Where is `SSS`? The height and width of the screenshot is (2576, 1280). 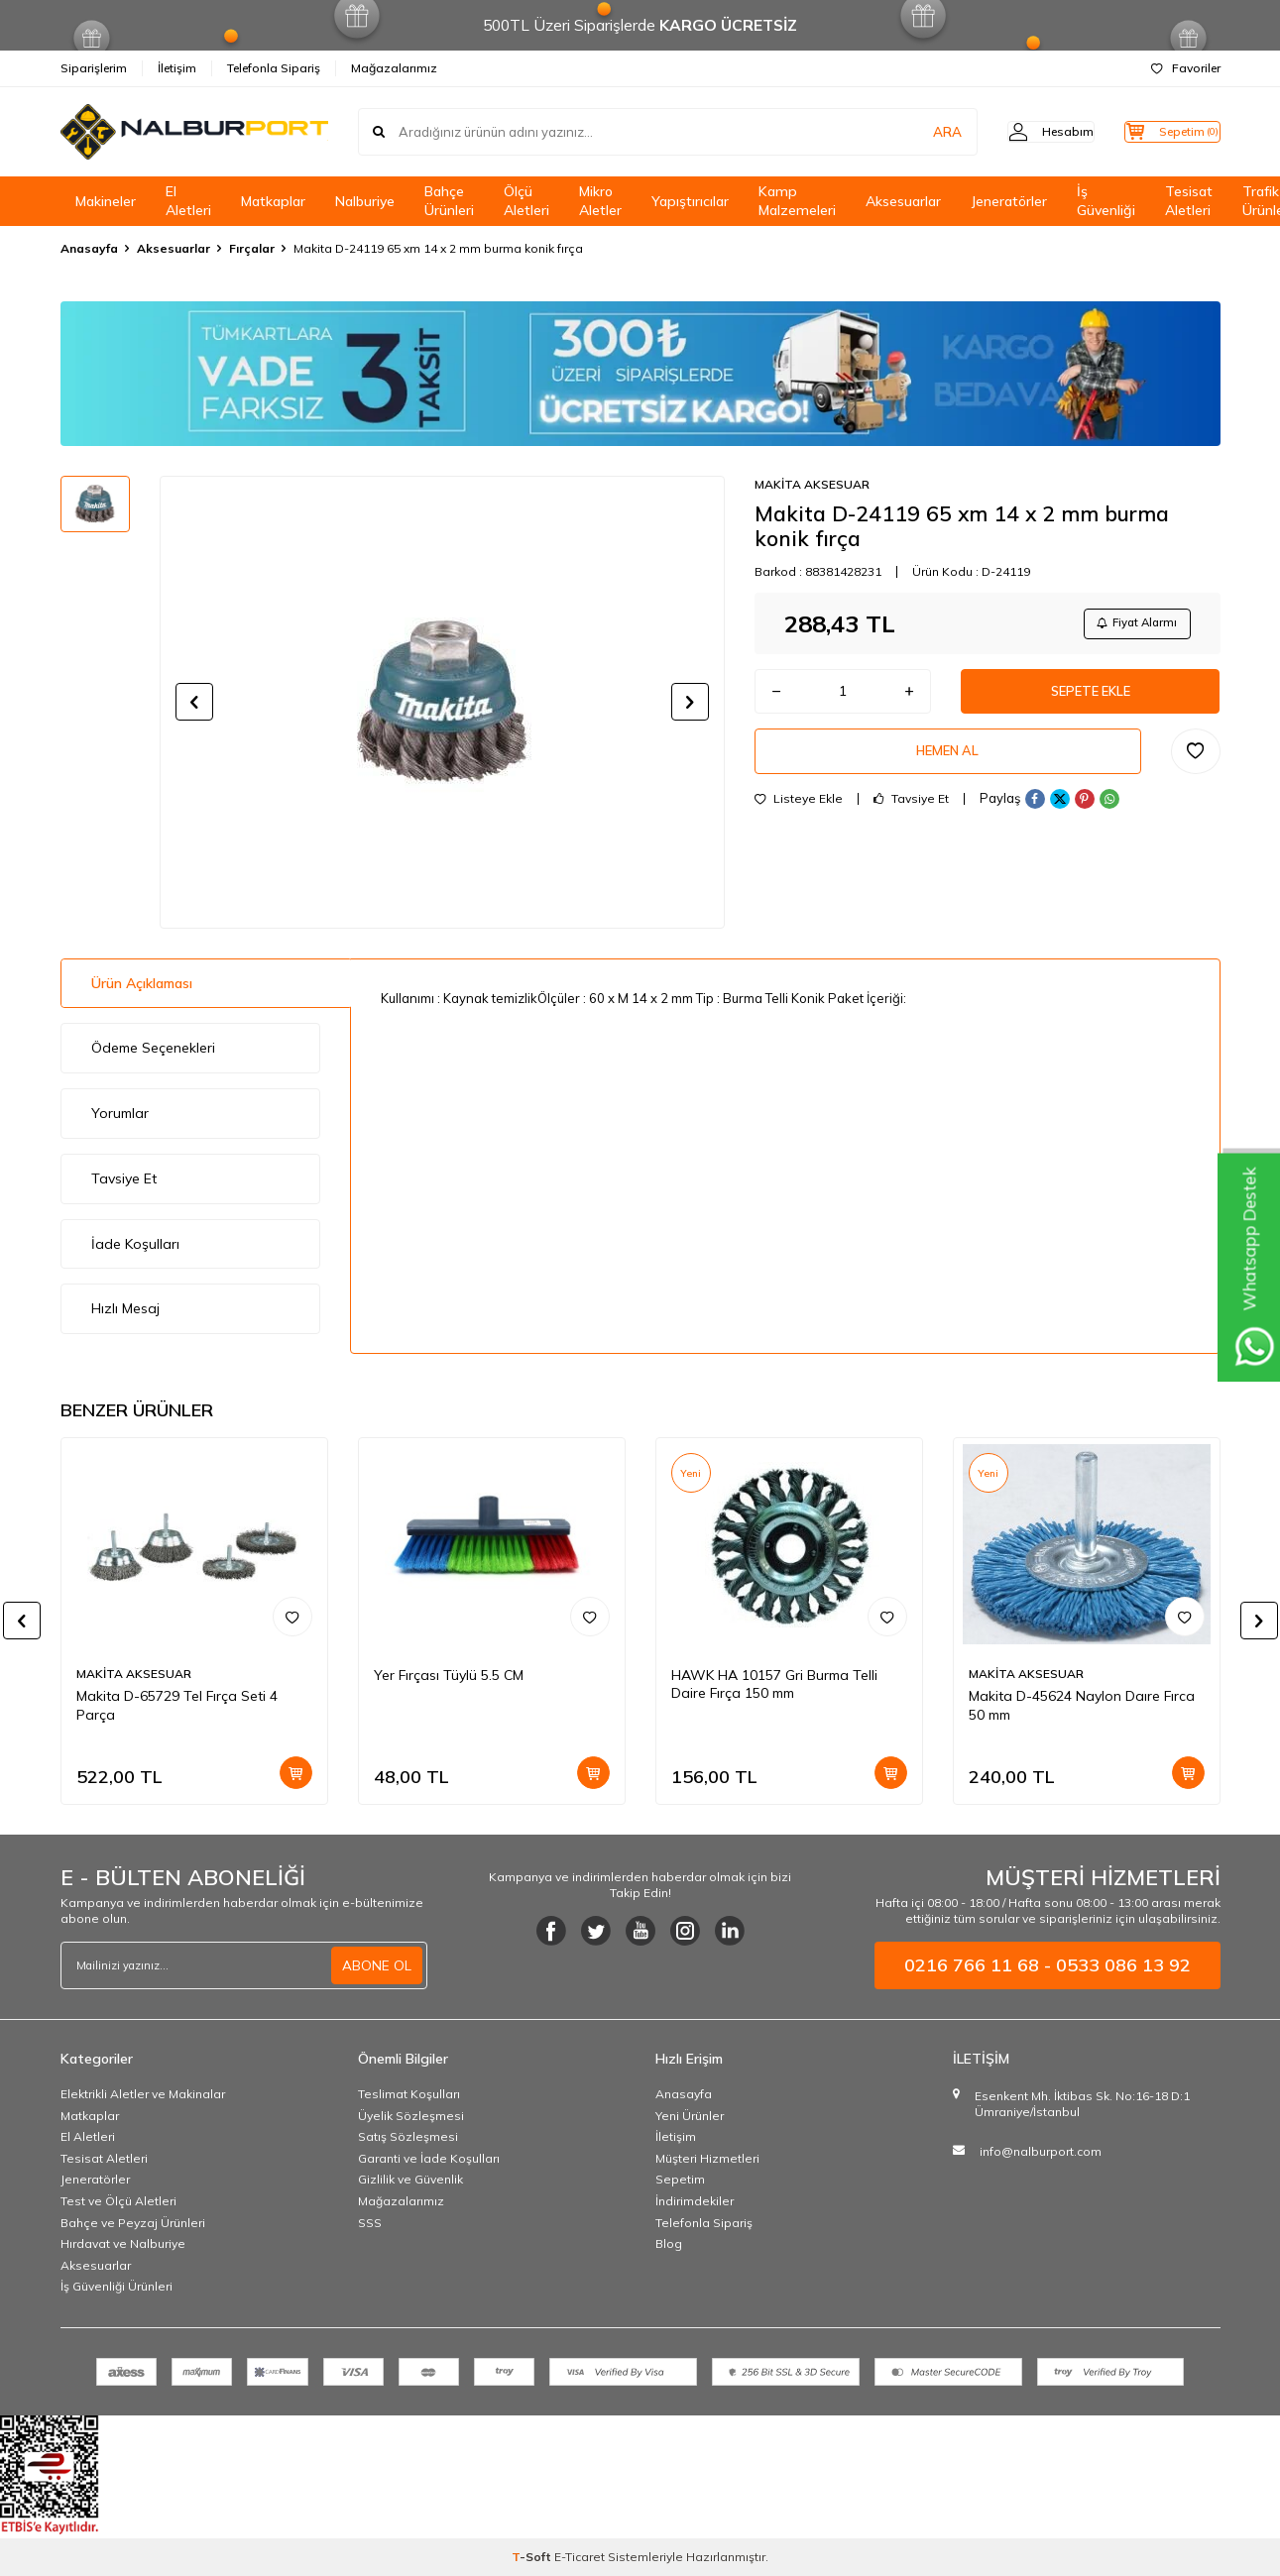
SSS is located at coordinates (370, 2222).